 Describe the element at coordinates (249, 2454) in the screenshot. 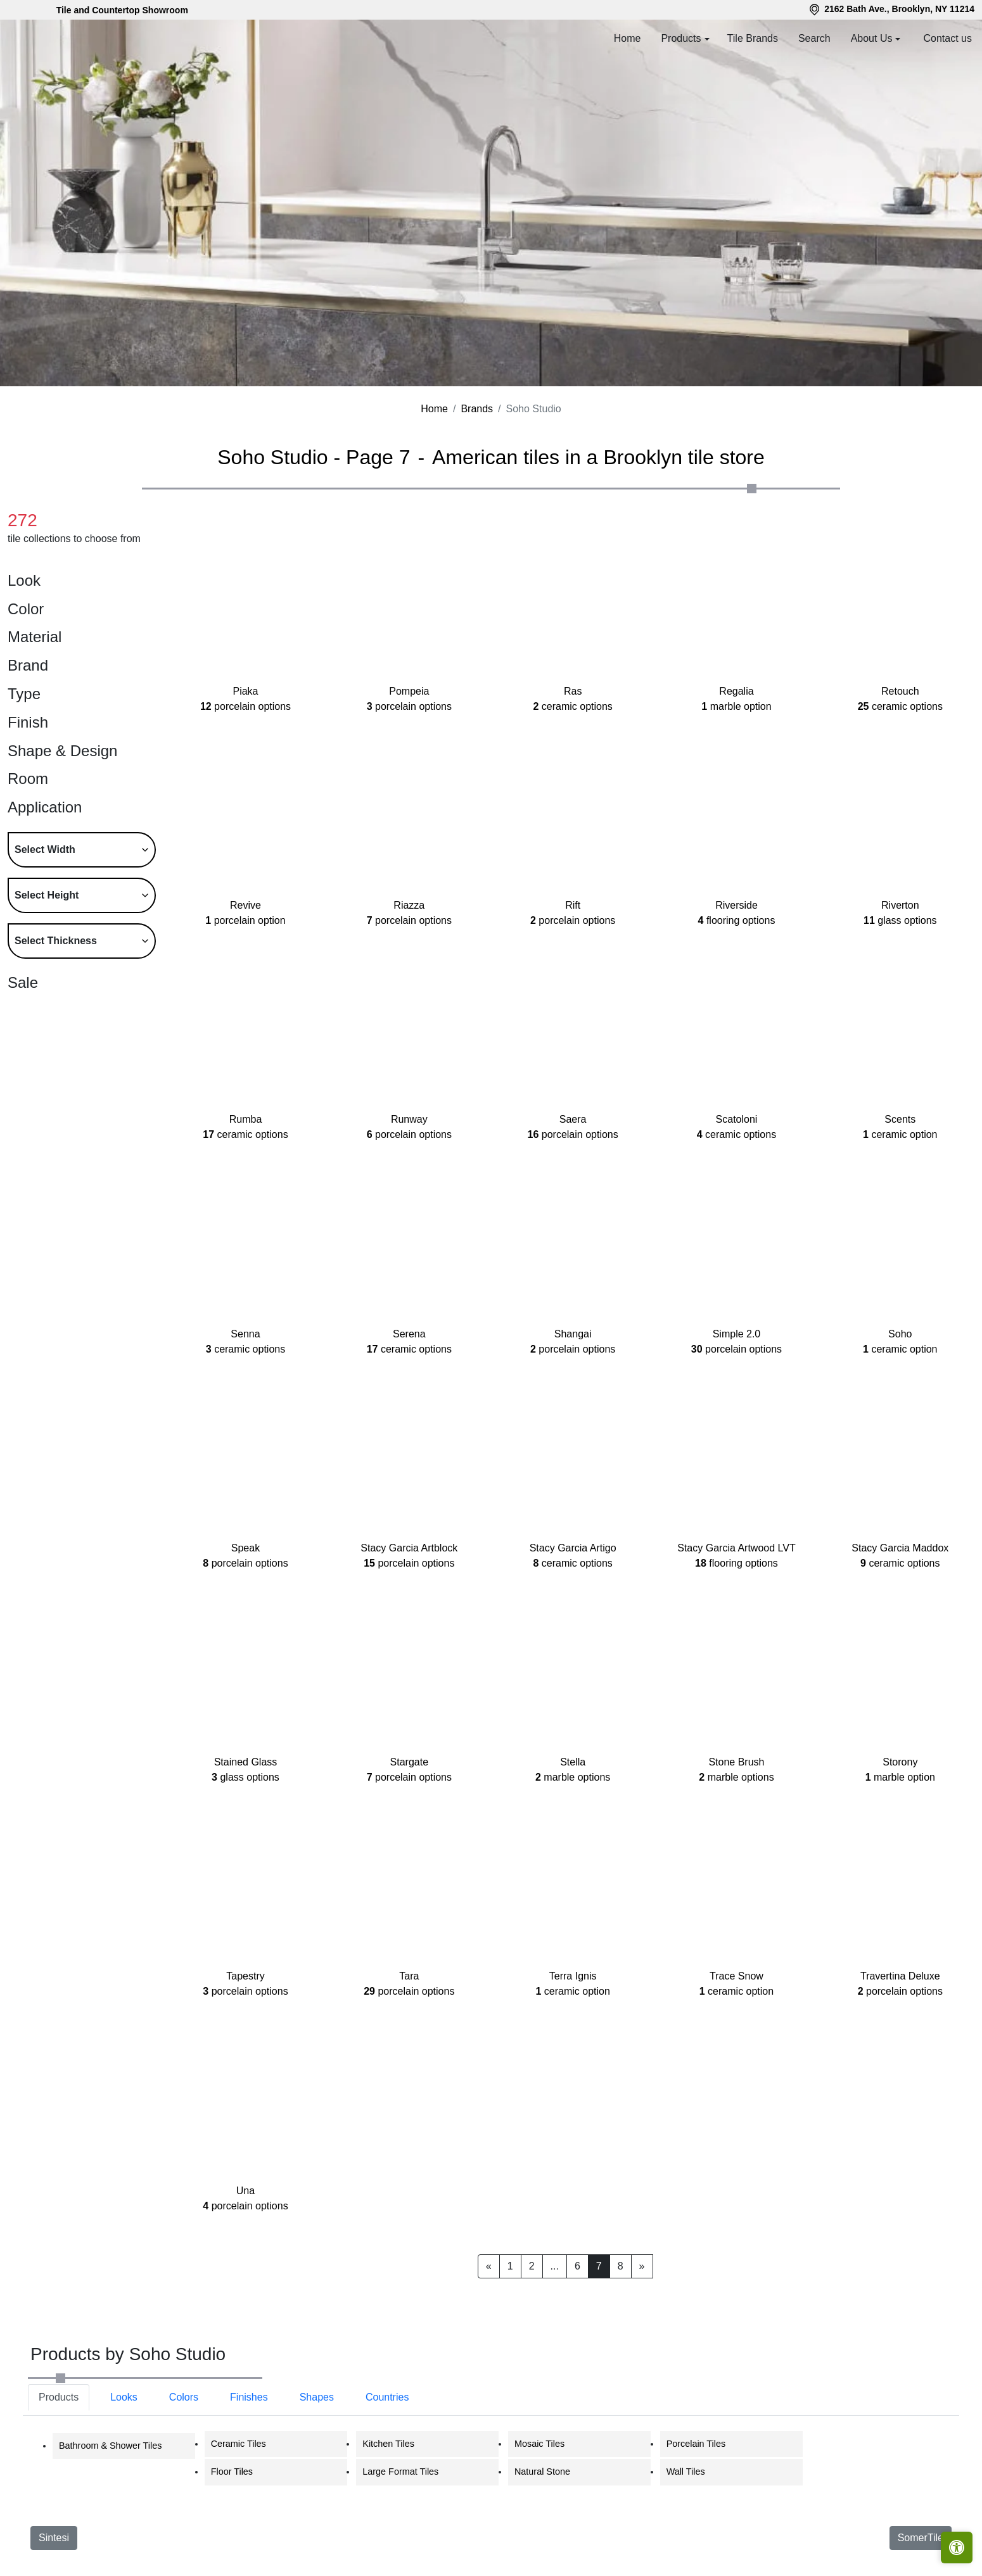

I see `Finishes [tab]` at that location.